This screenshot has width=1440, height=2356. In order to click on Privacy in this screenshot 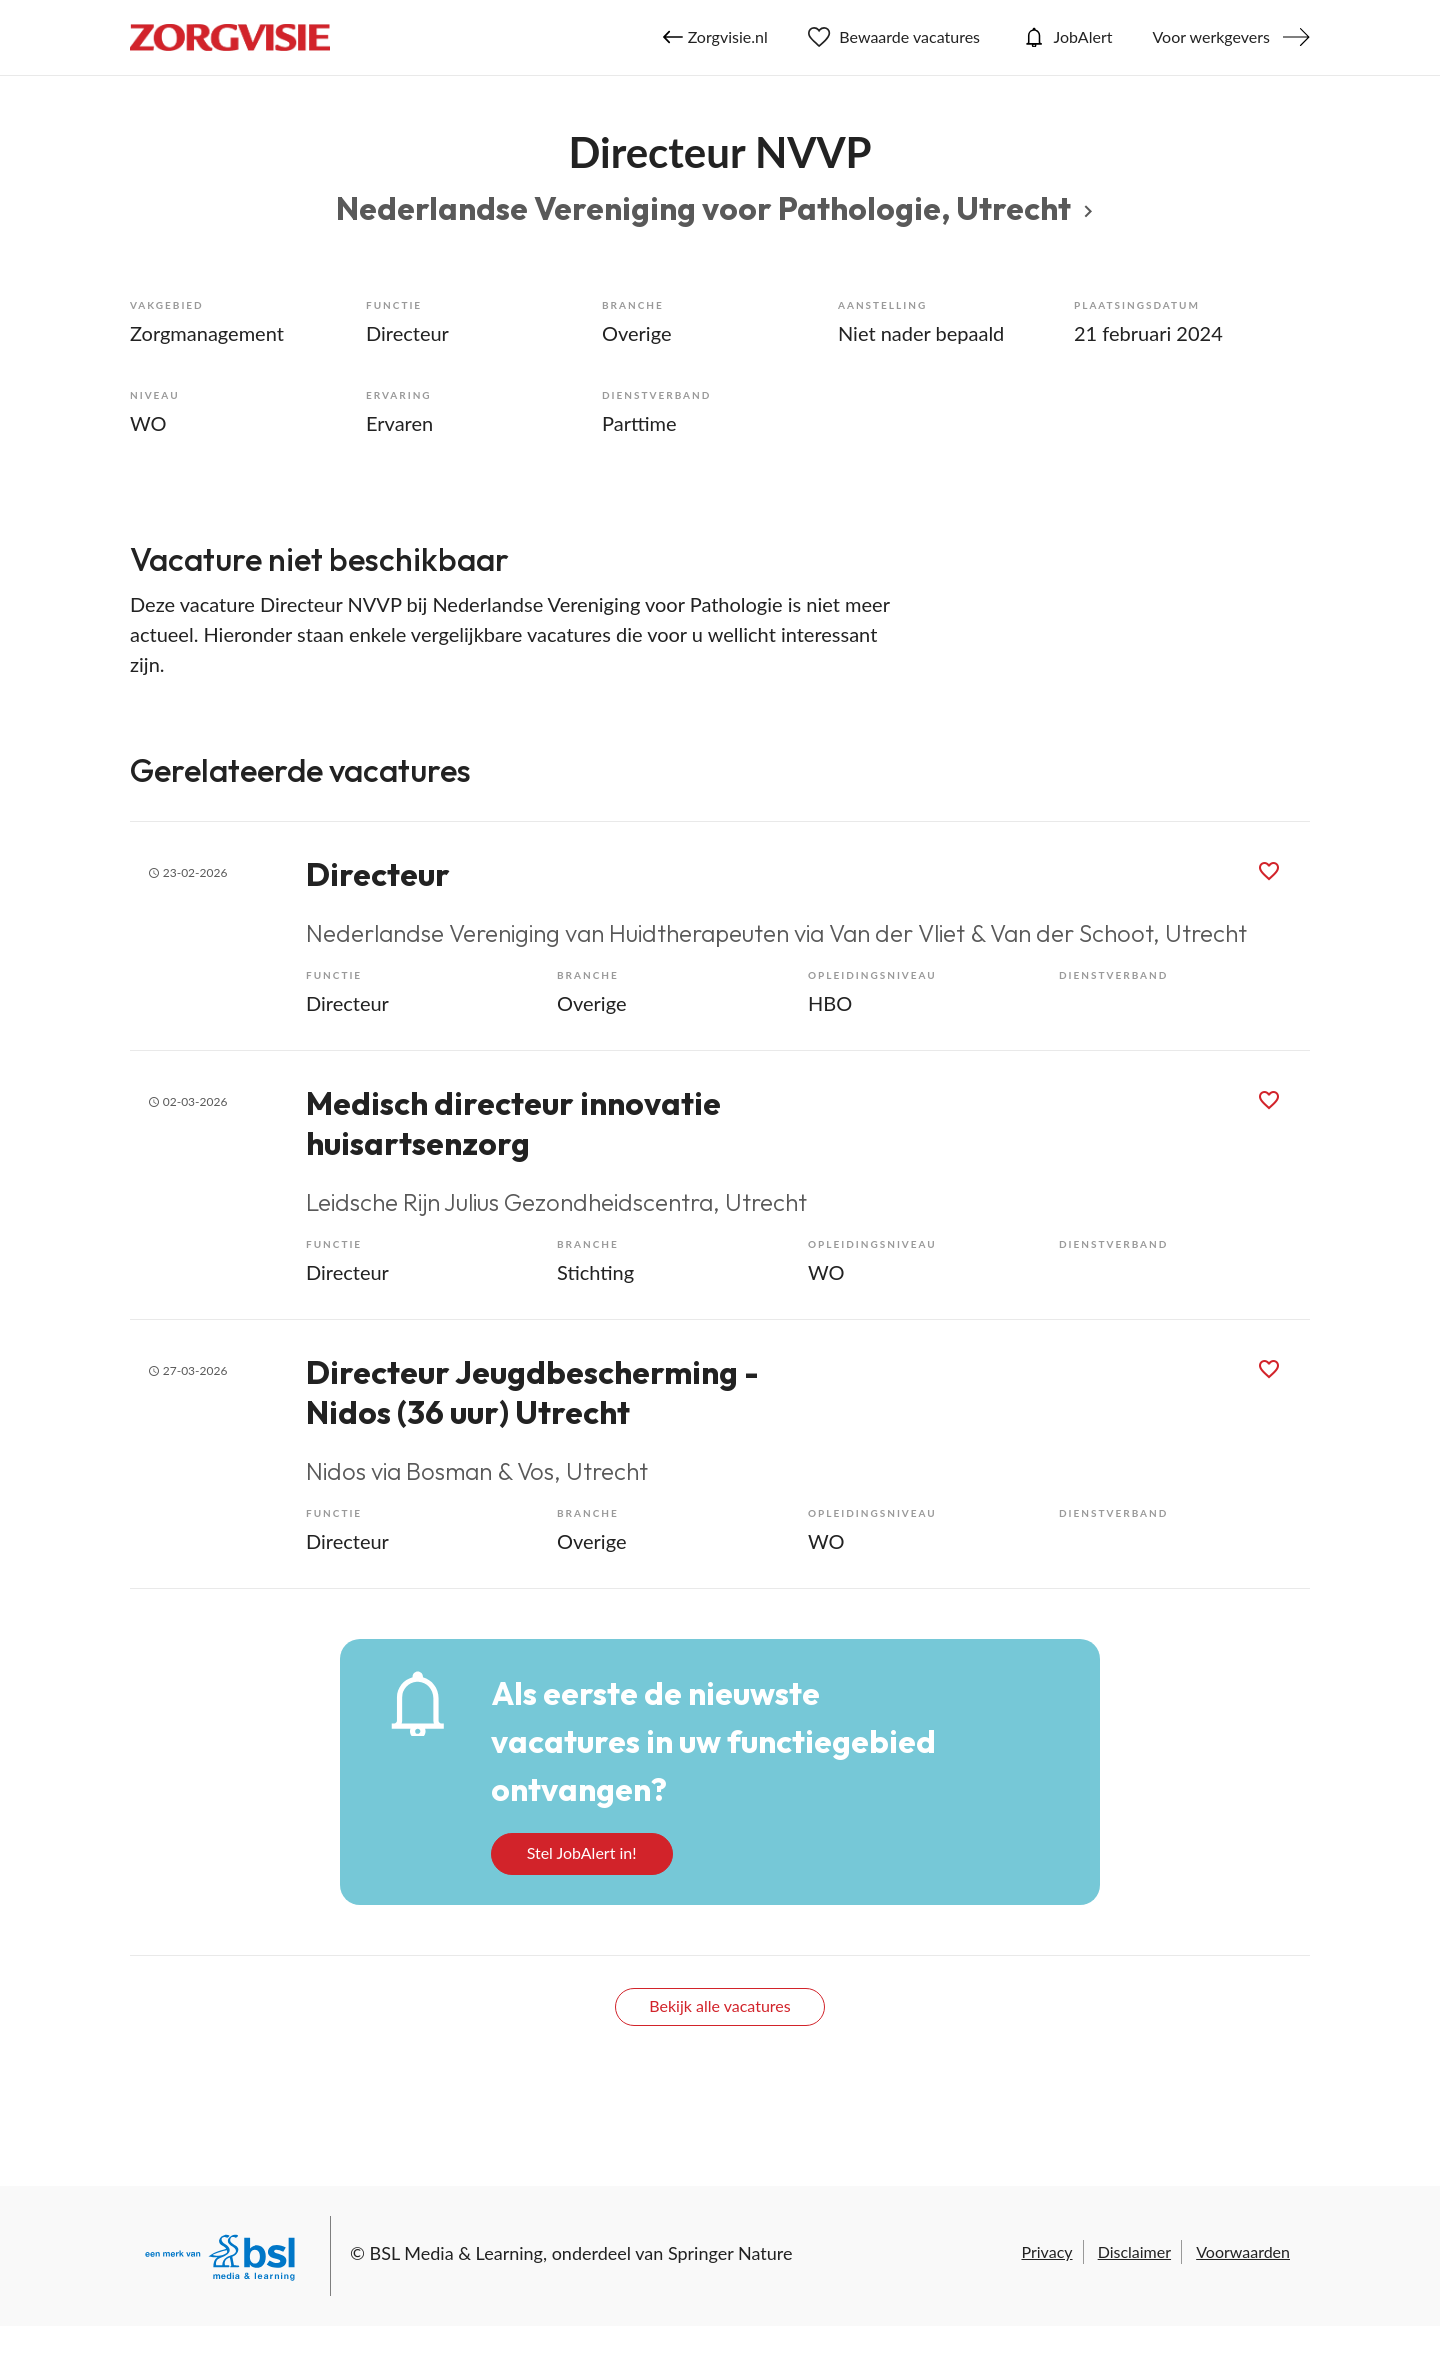, I will do `click(1046, 2251)`.